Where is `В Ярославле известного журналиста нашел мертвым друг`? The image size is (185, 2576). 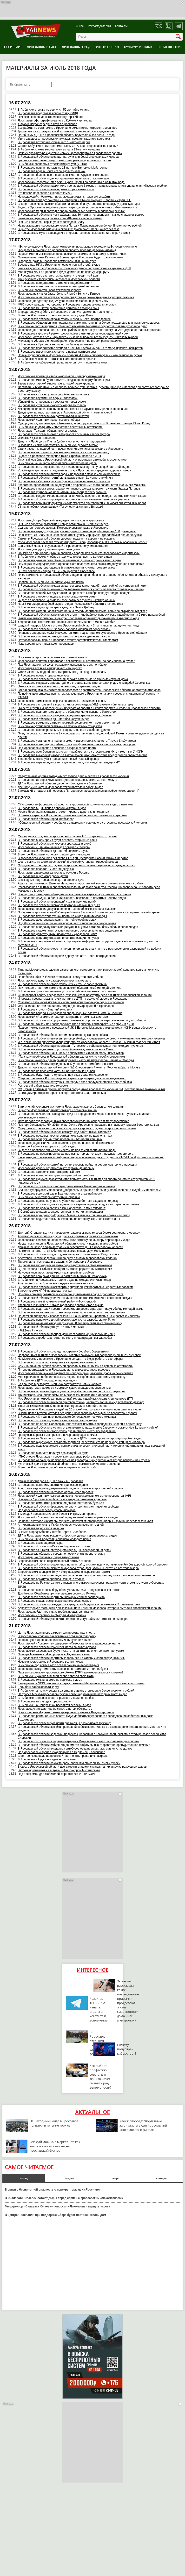 В Ярославле известного журналиста нашел мертвым друг is located at coordinates (57, 351).